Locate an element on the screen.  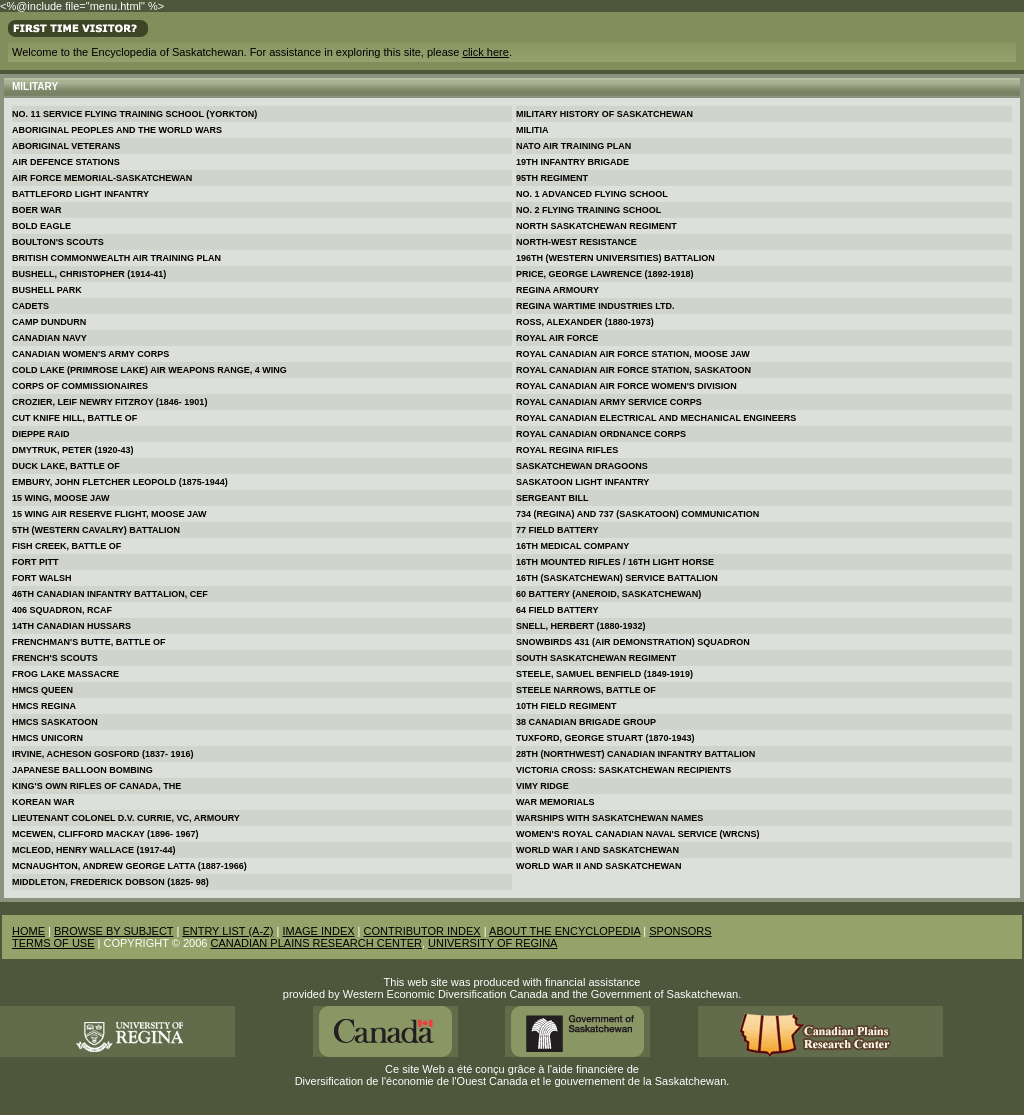
16th Medical Company is located at coordinates (572, 546).